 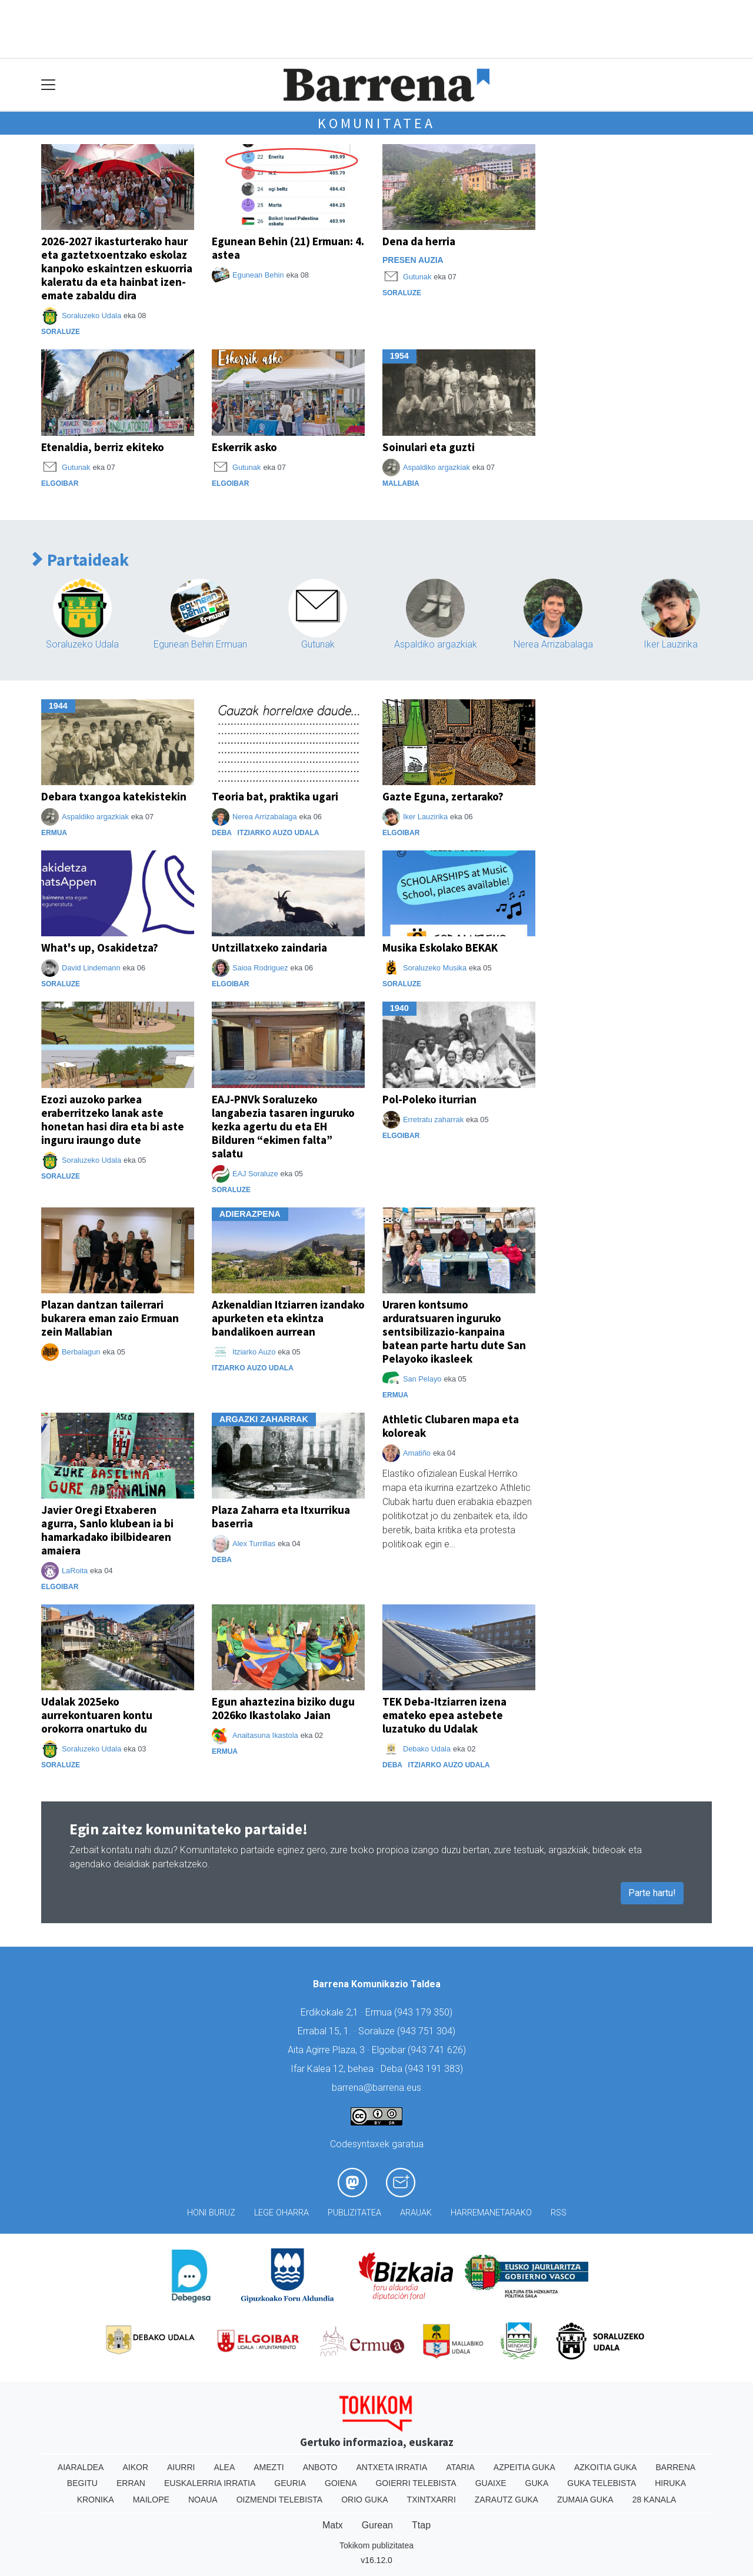 I want to click on Aikor, so click(x=135, y=2467).